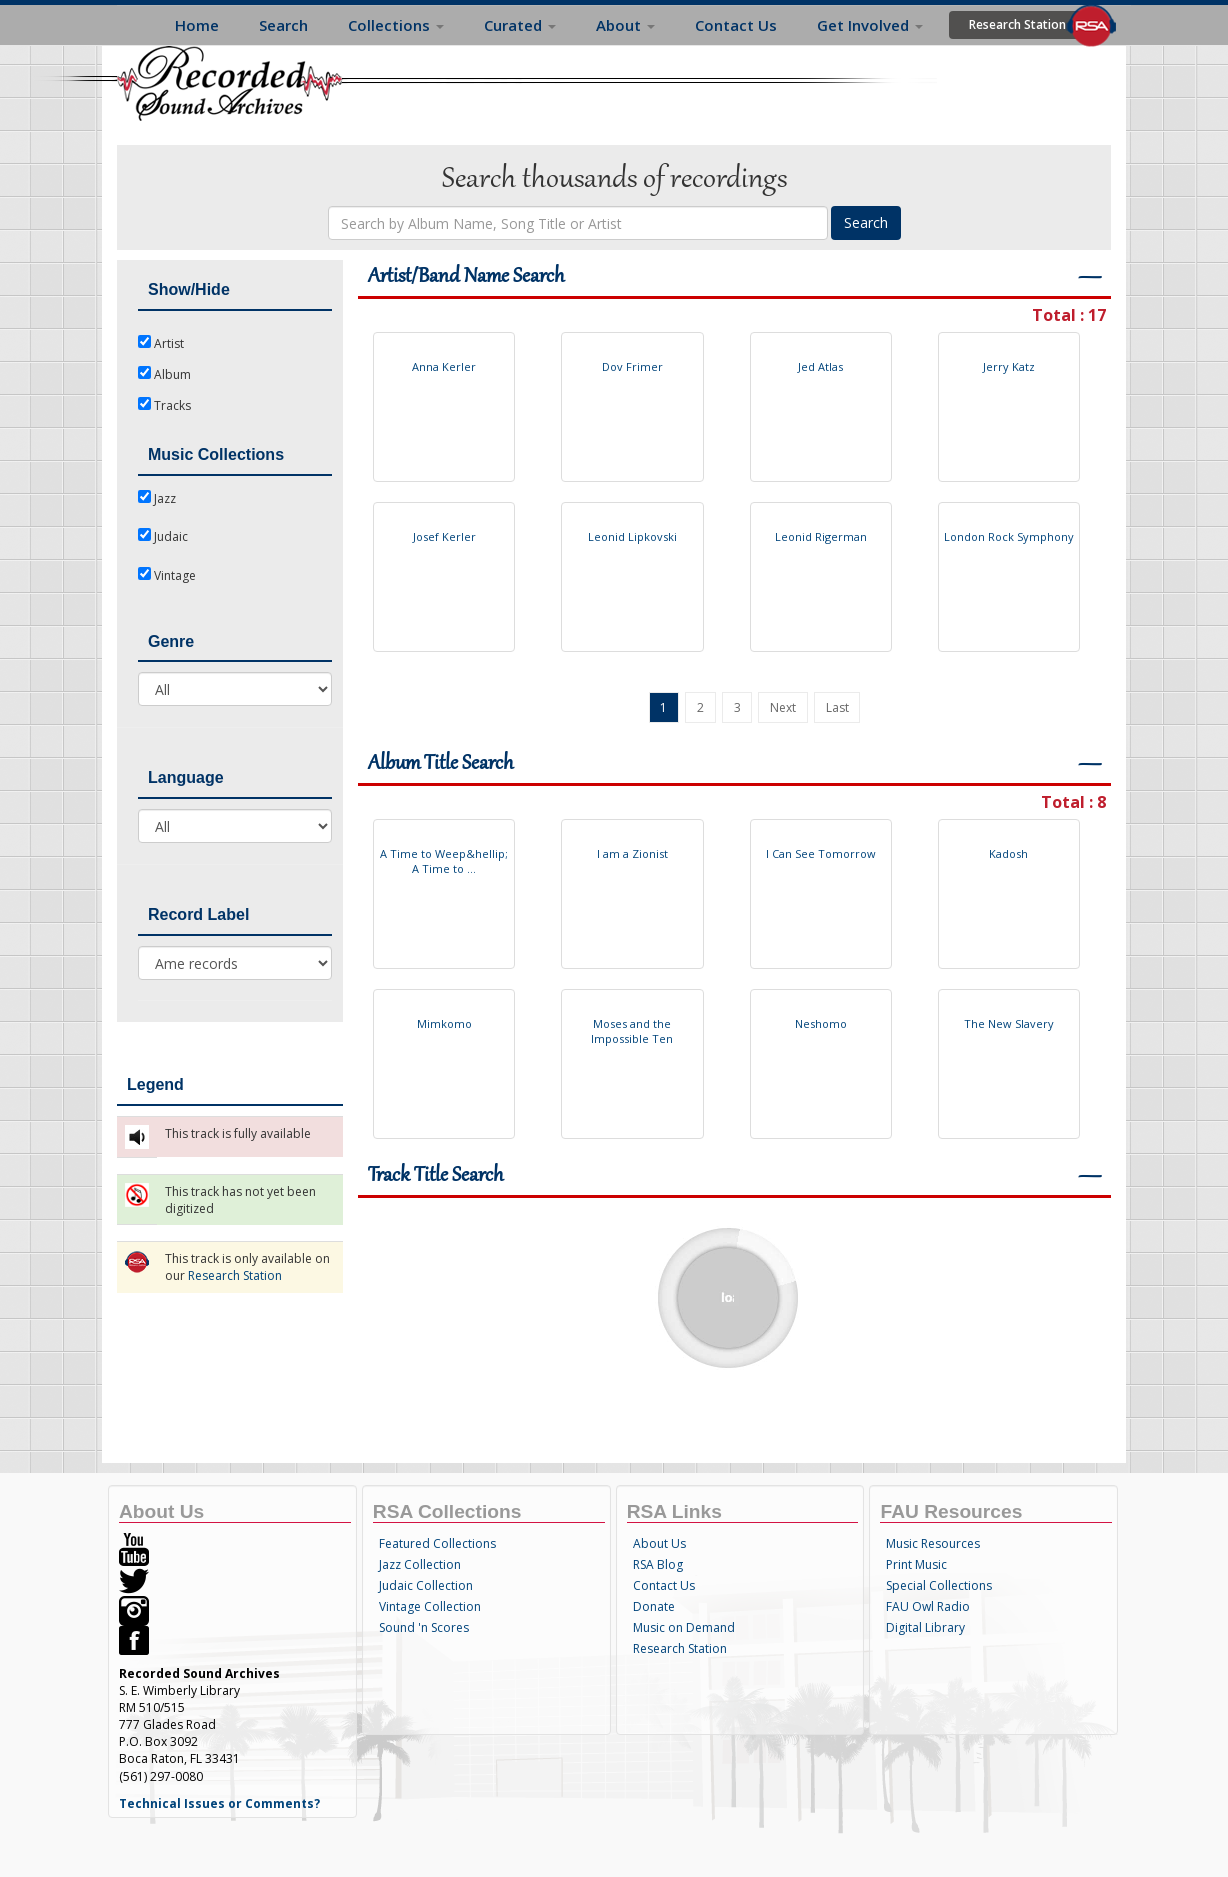  Describe the element at coordinates (430, 1606) in the screenshot. I see `Vintage Collection` at that location.